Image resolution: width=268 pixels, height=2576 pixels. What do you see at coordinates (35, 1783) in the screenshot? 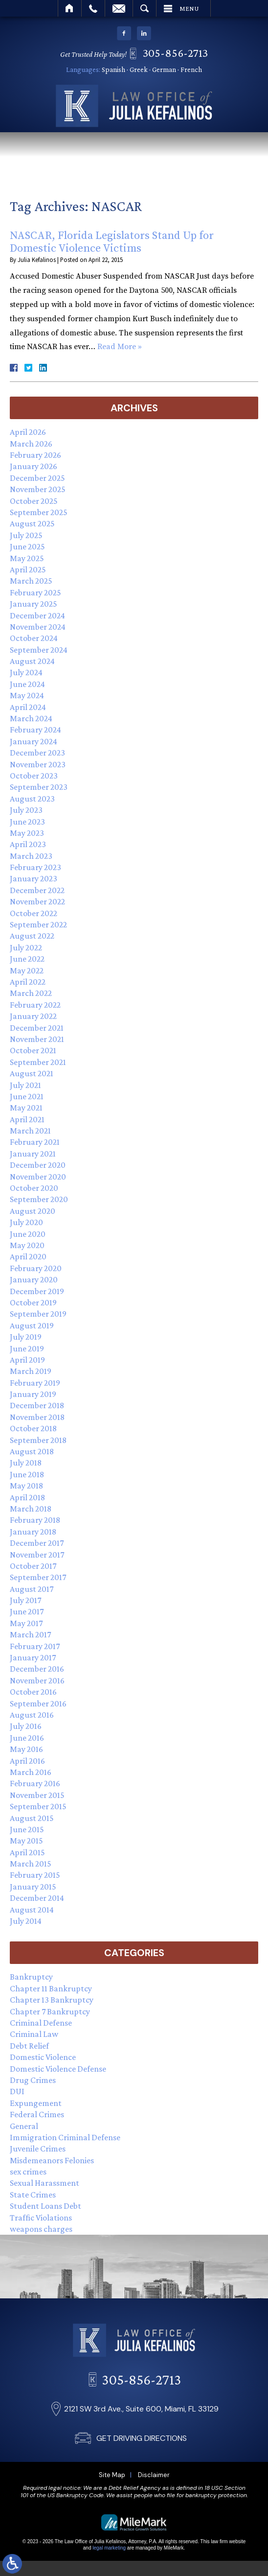
I see `February 2016` at bounding box center [35, 1783].